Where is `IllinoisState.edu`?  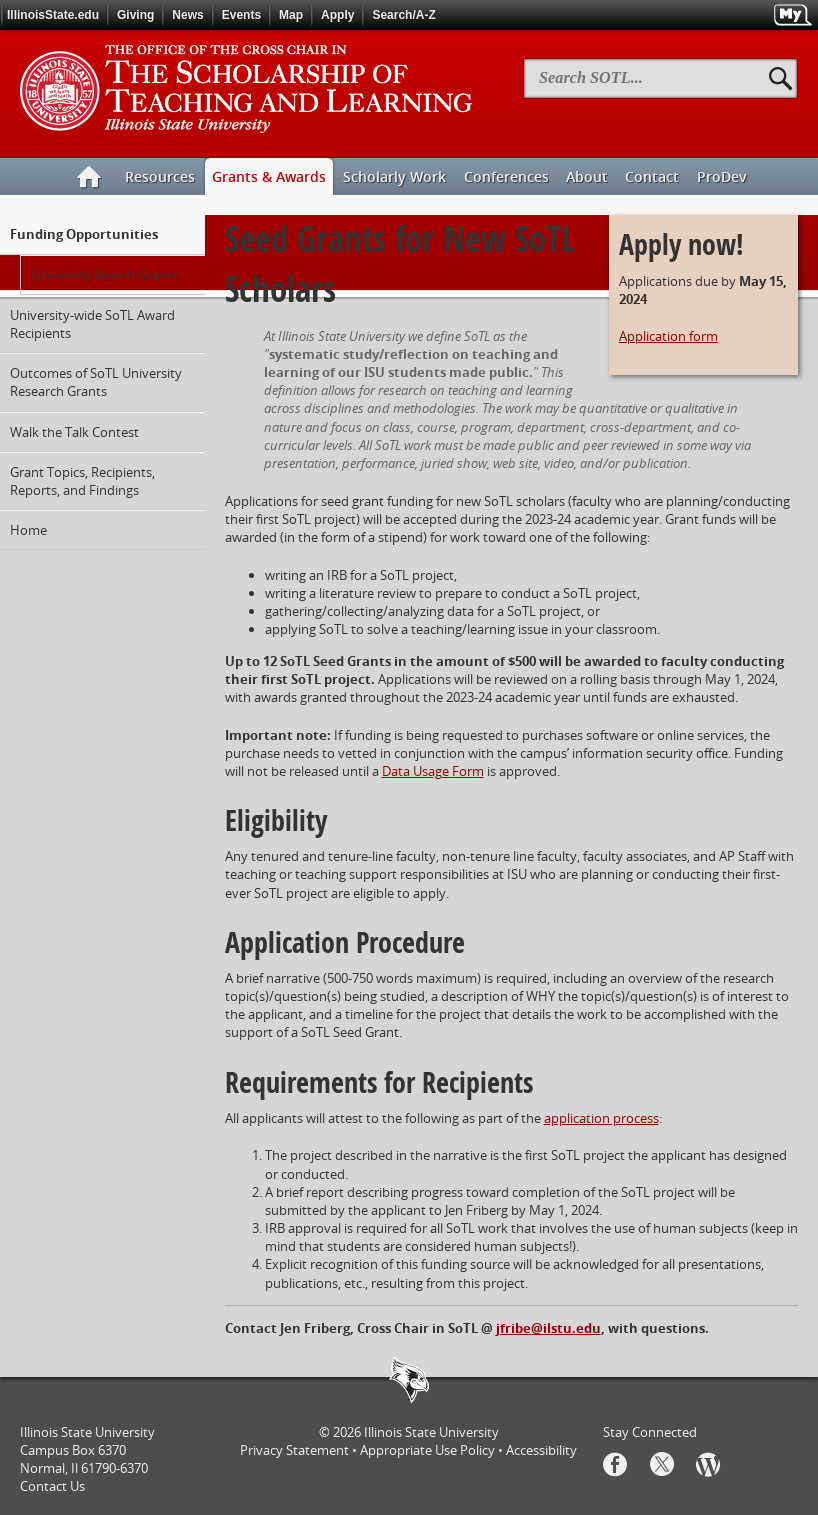
IllinoisState.edu is located at coordinates (53, 15).